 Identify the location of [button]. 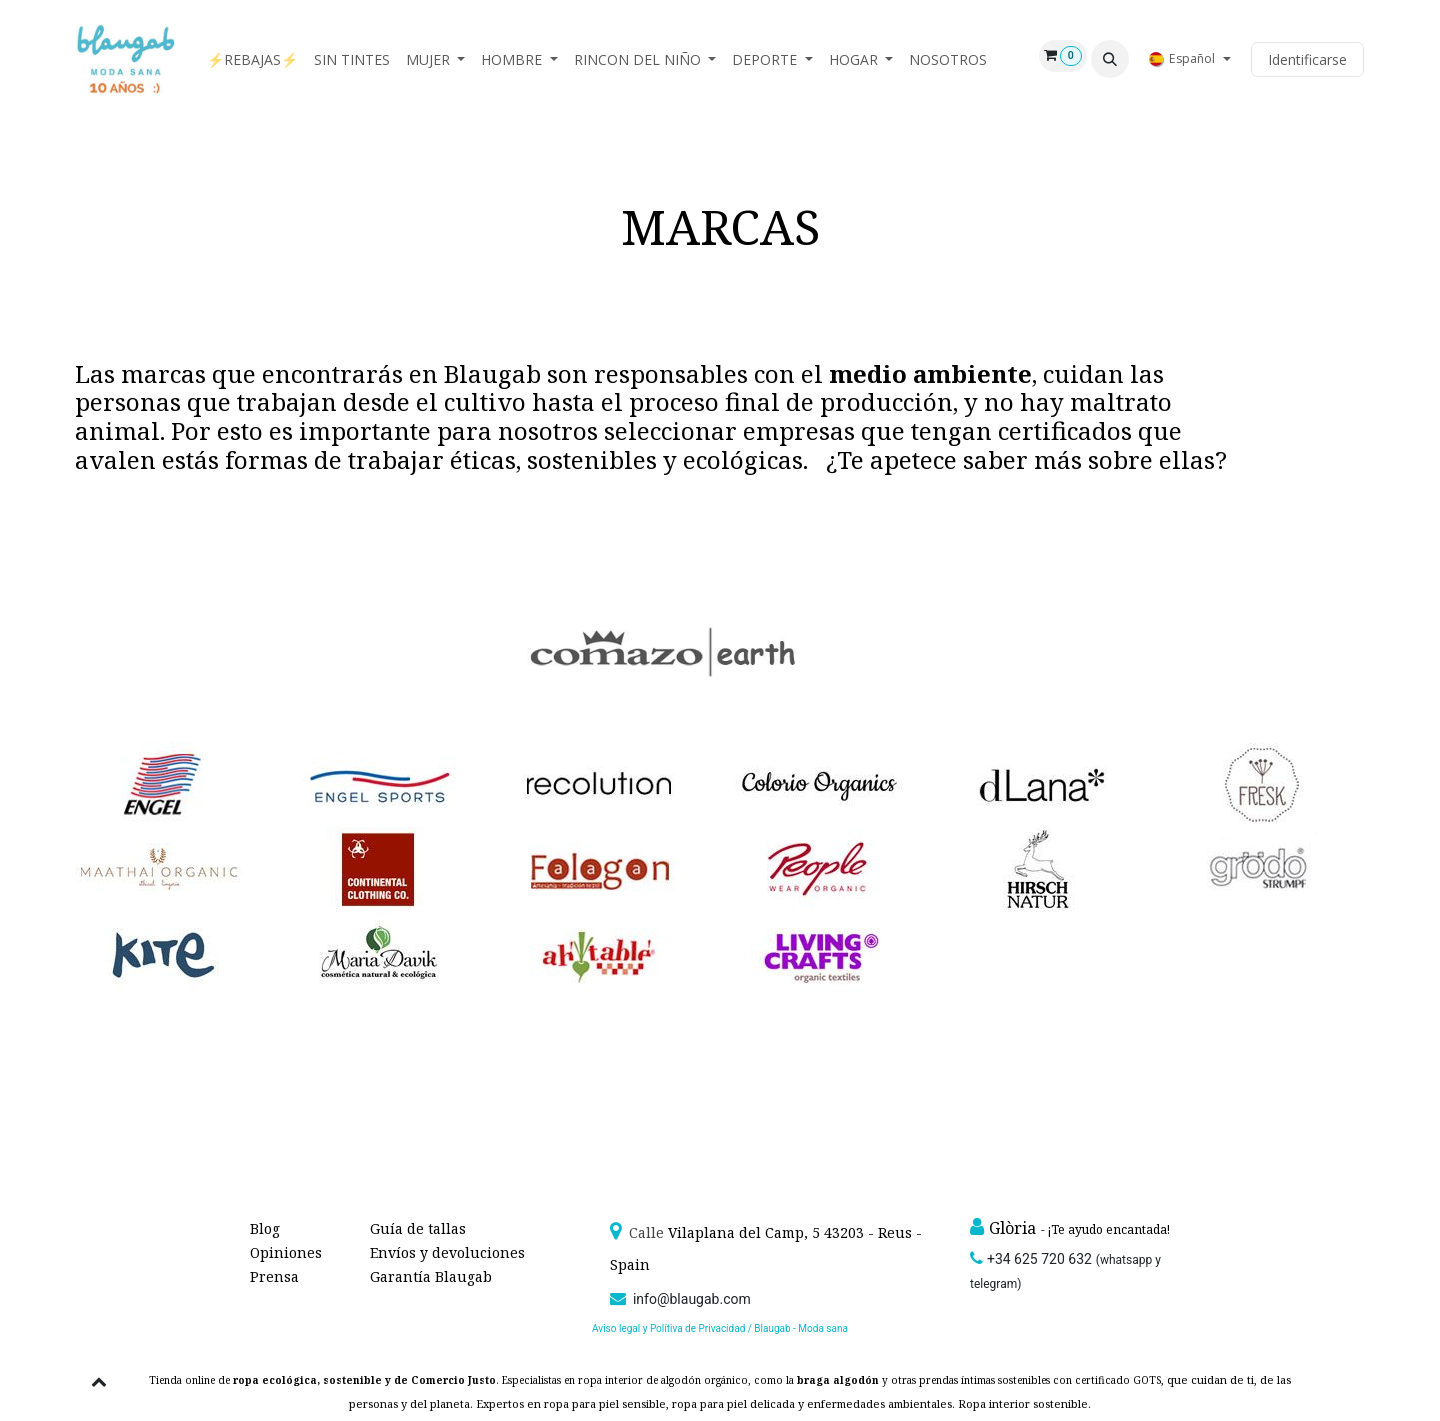
(1110, 59).